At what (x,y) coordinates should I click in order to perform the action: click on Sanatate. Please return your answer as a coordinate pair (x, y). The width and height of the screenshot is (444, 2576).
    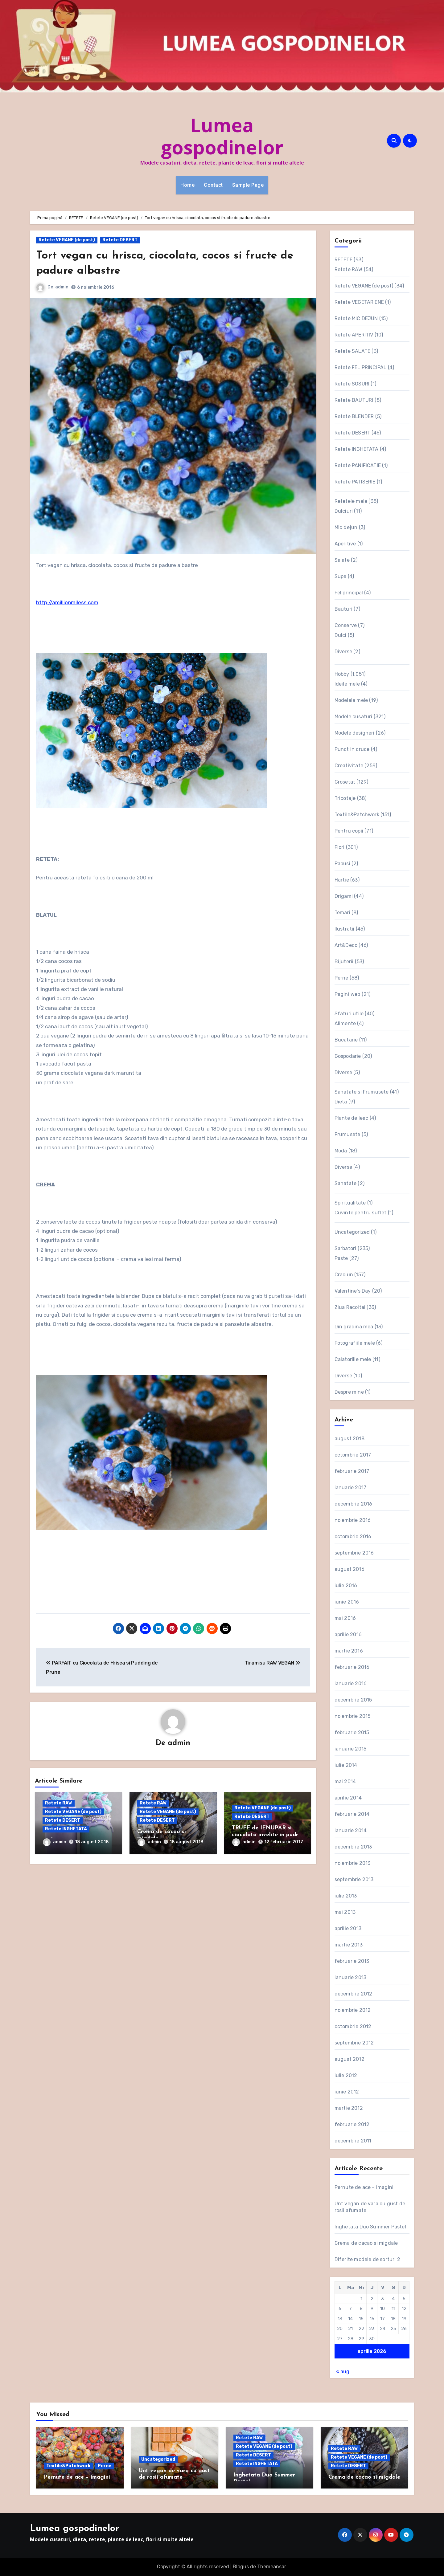
    Looking at the image, I should click on (346, 1183).